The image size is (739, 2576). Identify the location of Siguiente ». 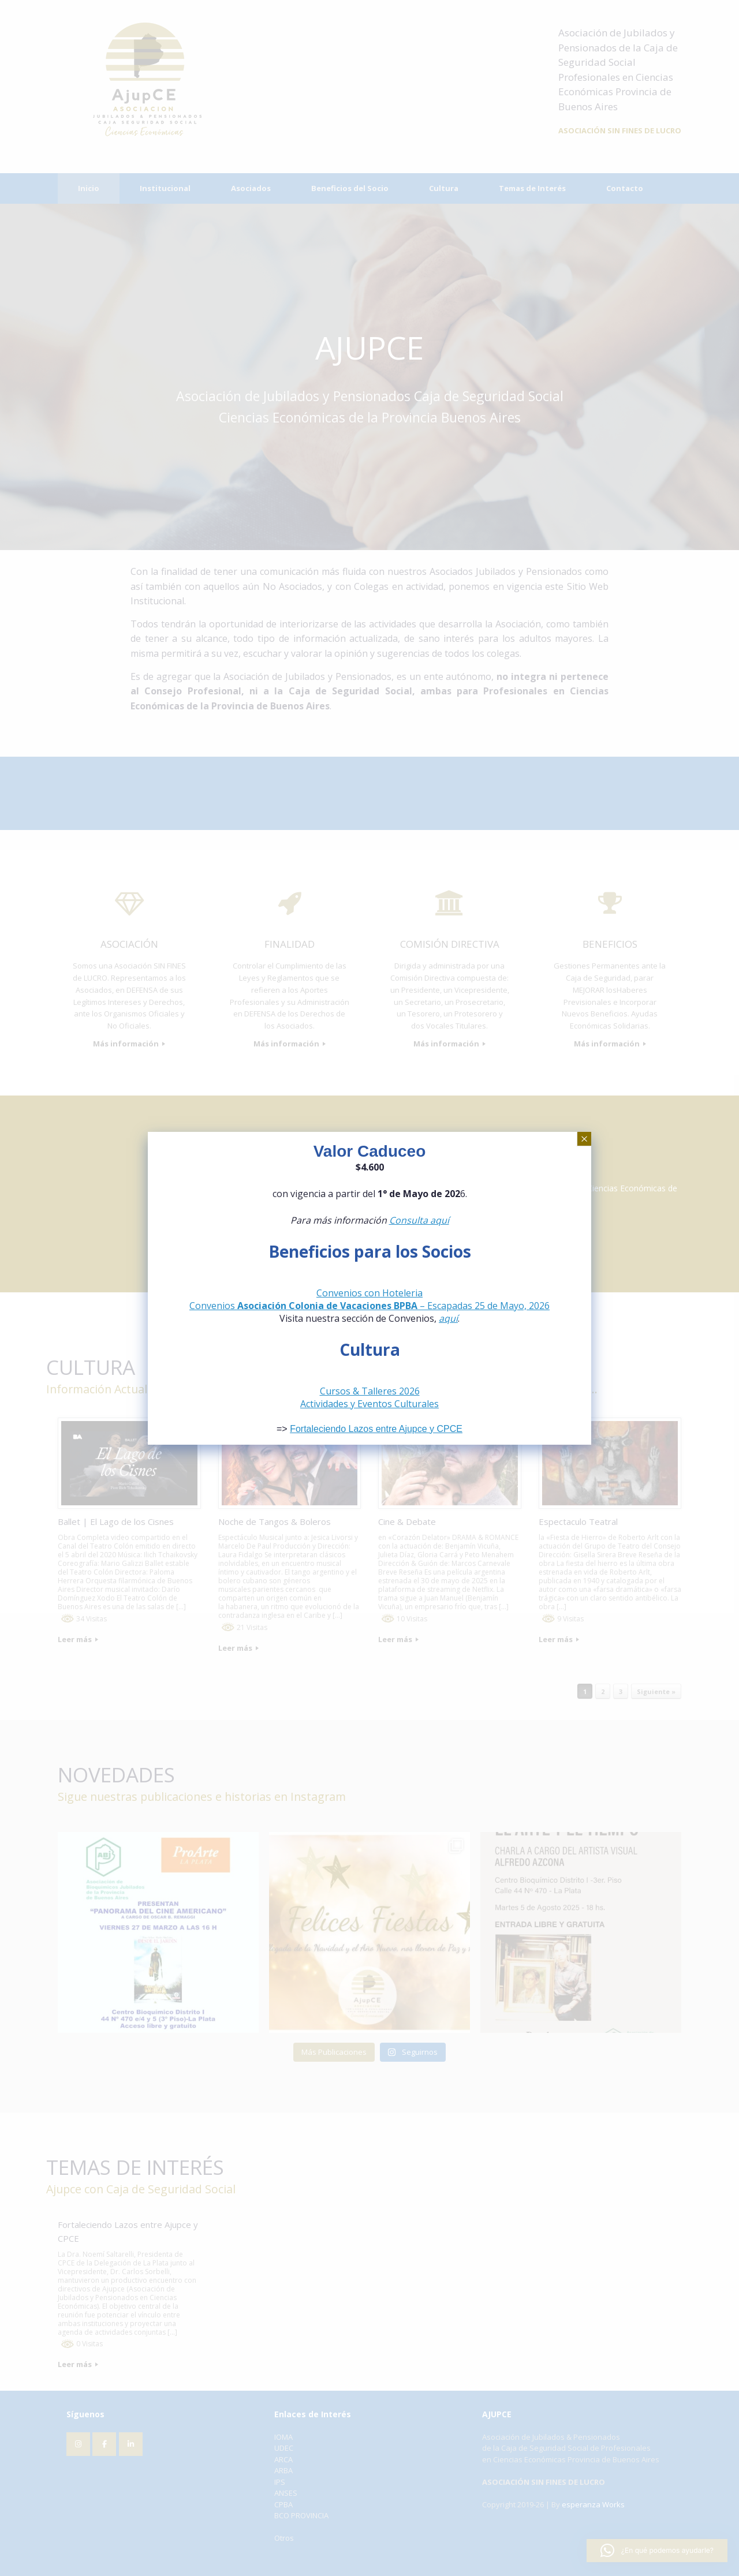
(656, 1691).